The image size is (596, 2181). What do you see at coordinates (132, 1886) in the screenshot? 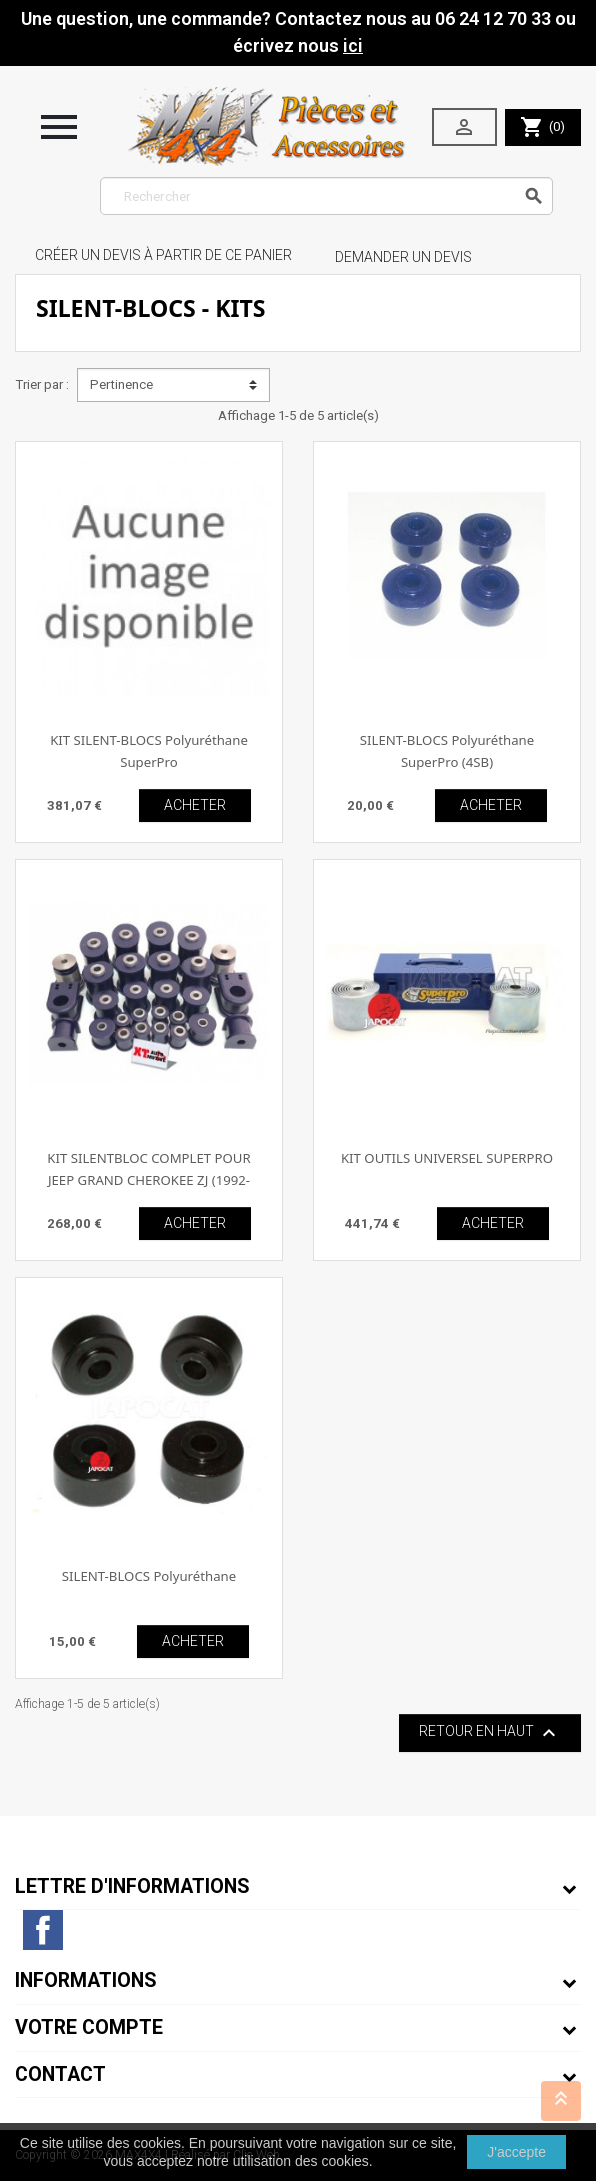
I see `Lettre d'informations` at bounding box center [132, 1886].